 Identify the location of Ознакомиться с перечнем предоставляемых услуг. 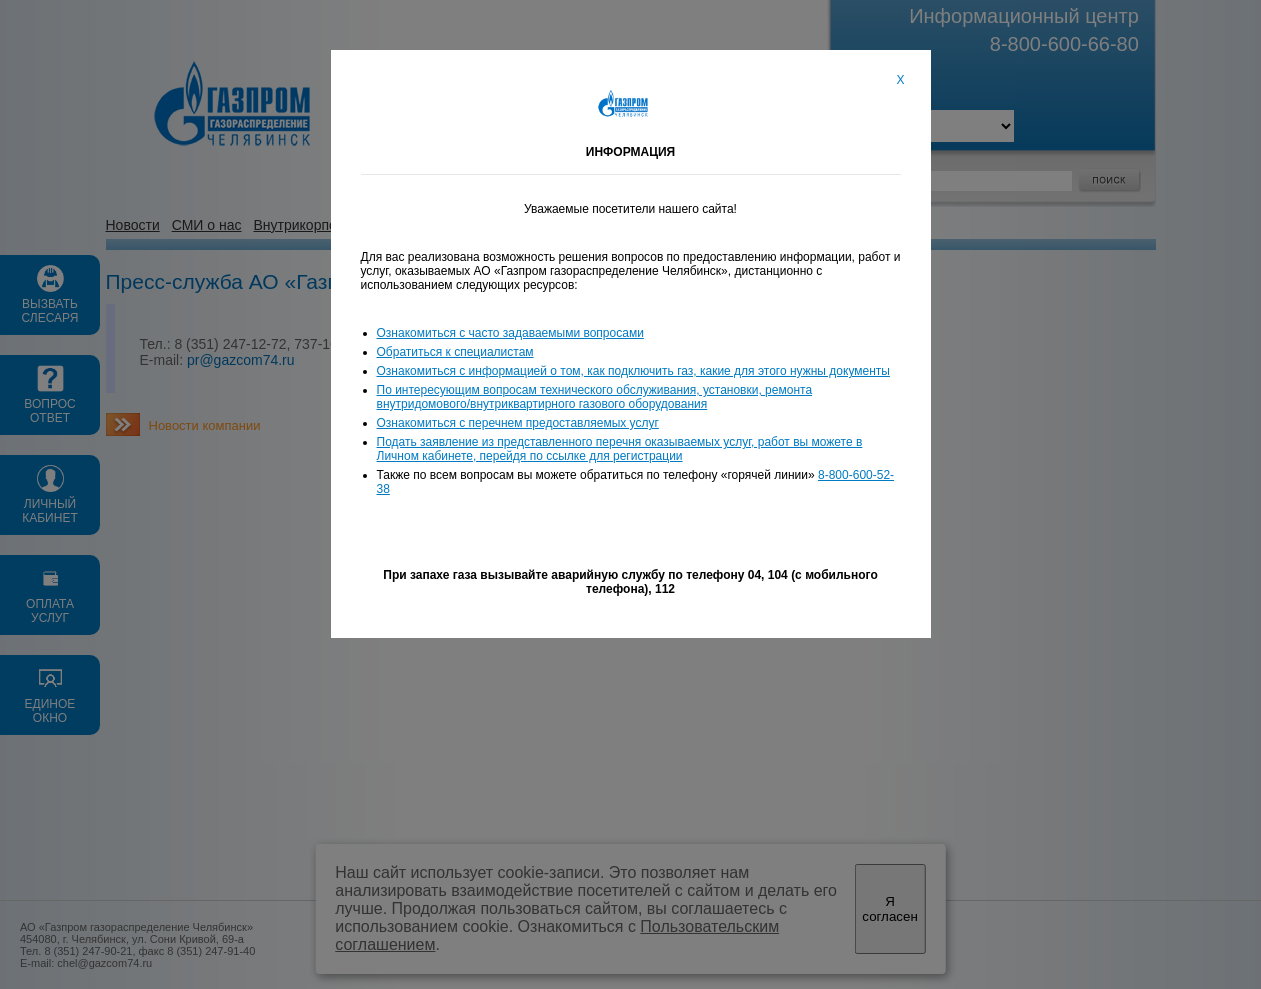
(518, 423).